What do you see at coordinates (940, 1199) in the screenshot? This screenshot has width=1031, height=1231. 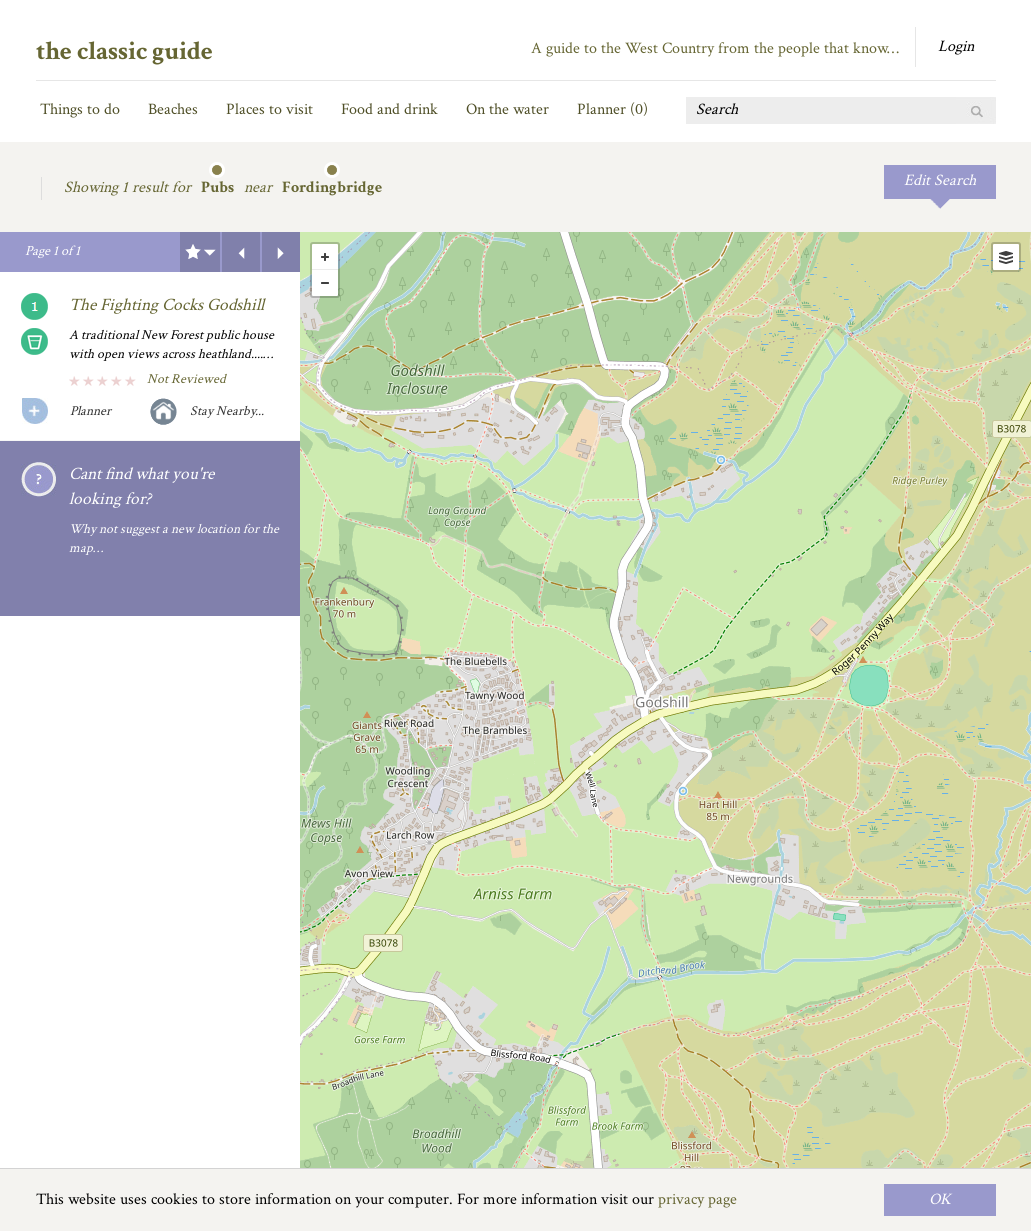 I see `OK` at bounding box center [940, 1199].